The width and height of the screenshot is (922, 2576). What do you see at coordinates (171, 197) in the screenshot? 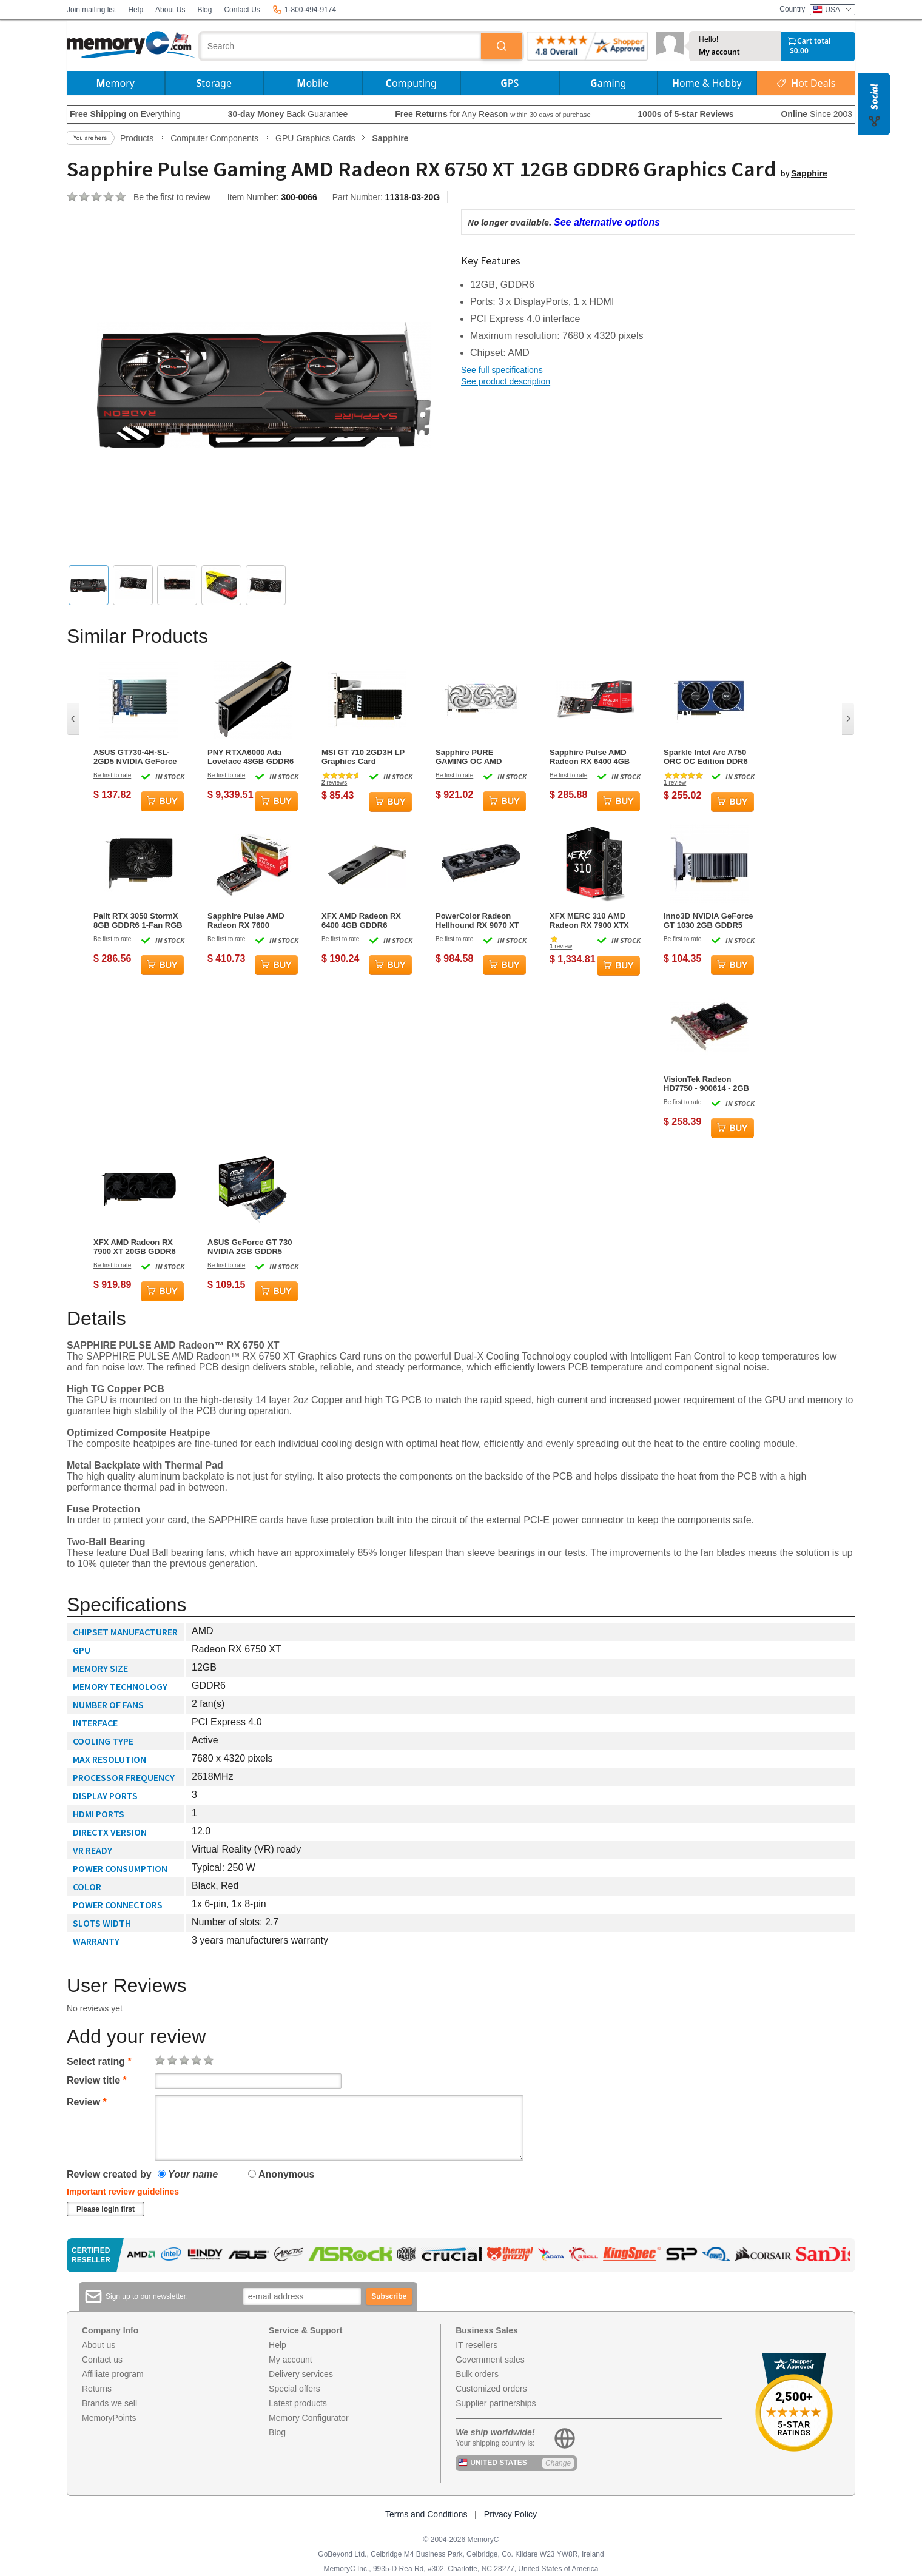
I see `Be the first to review` at bounding box center [171, 197].